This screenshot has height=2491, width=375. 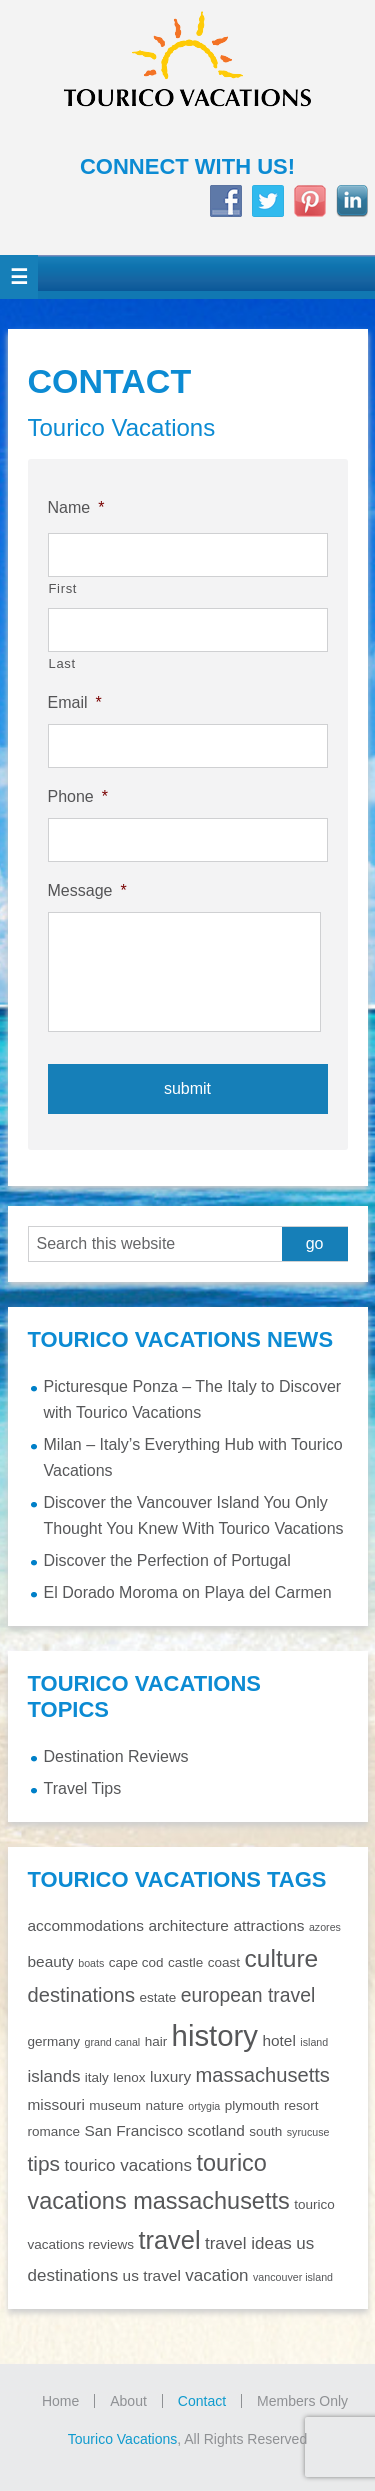 What do you see at coordinates (224, 1962) in the screenshot?
I see `coast [coast (2 items)]` at bounding box center [224, 1962].